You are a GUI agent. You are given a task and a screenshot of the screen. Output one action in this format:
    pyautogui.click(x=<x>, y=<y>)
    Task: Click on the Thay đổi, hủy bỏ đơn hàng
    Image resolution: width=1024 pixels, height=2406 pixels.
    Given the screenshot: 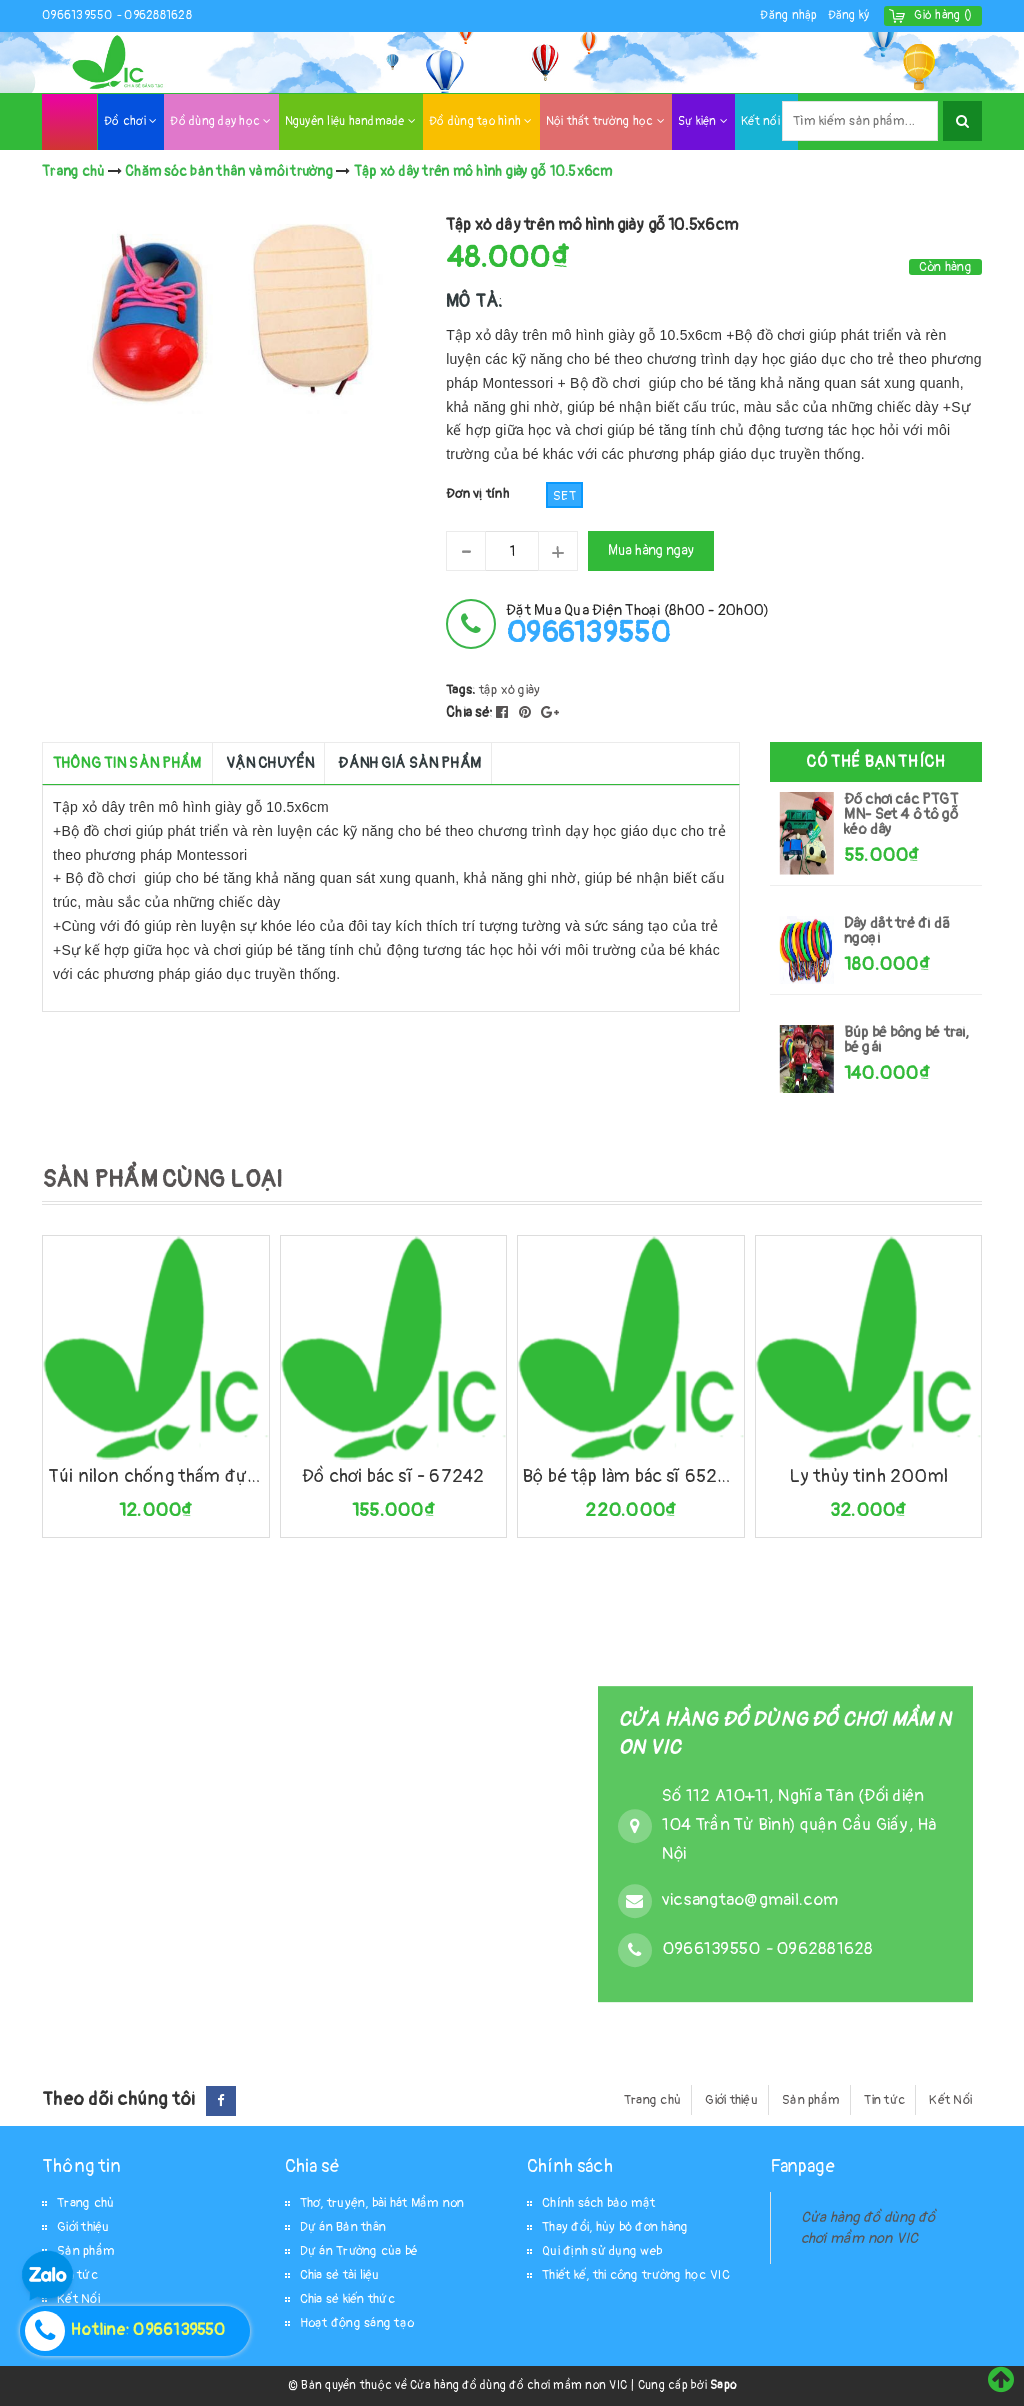 What is the action you would take?
    pyautogui.click(x=615, y=2227)
    